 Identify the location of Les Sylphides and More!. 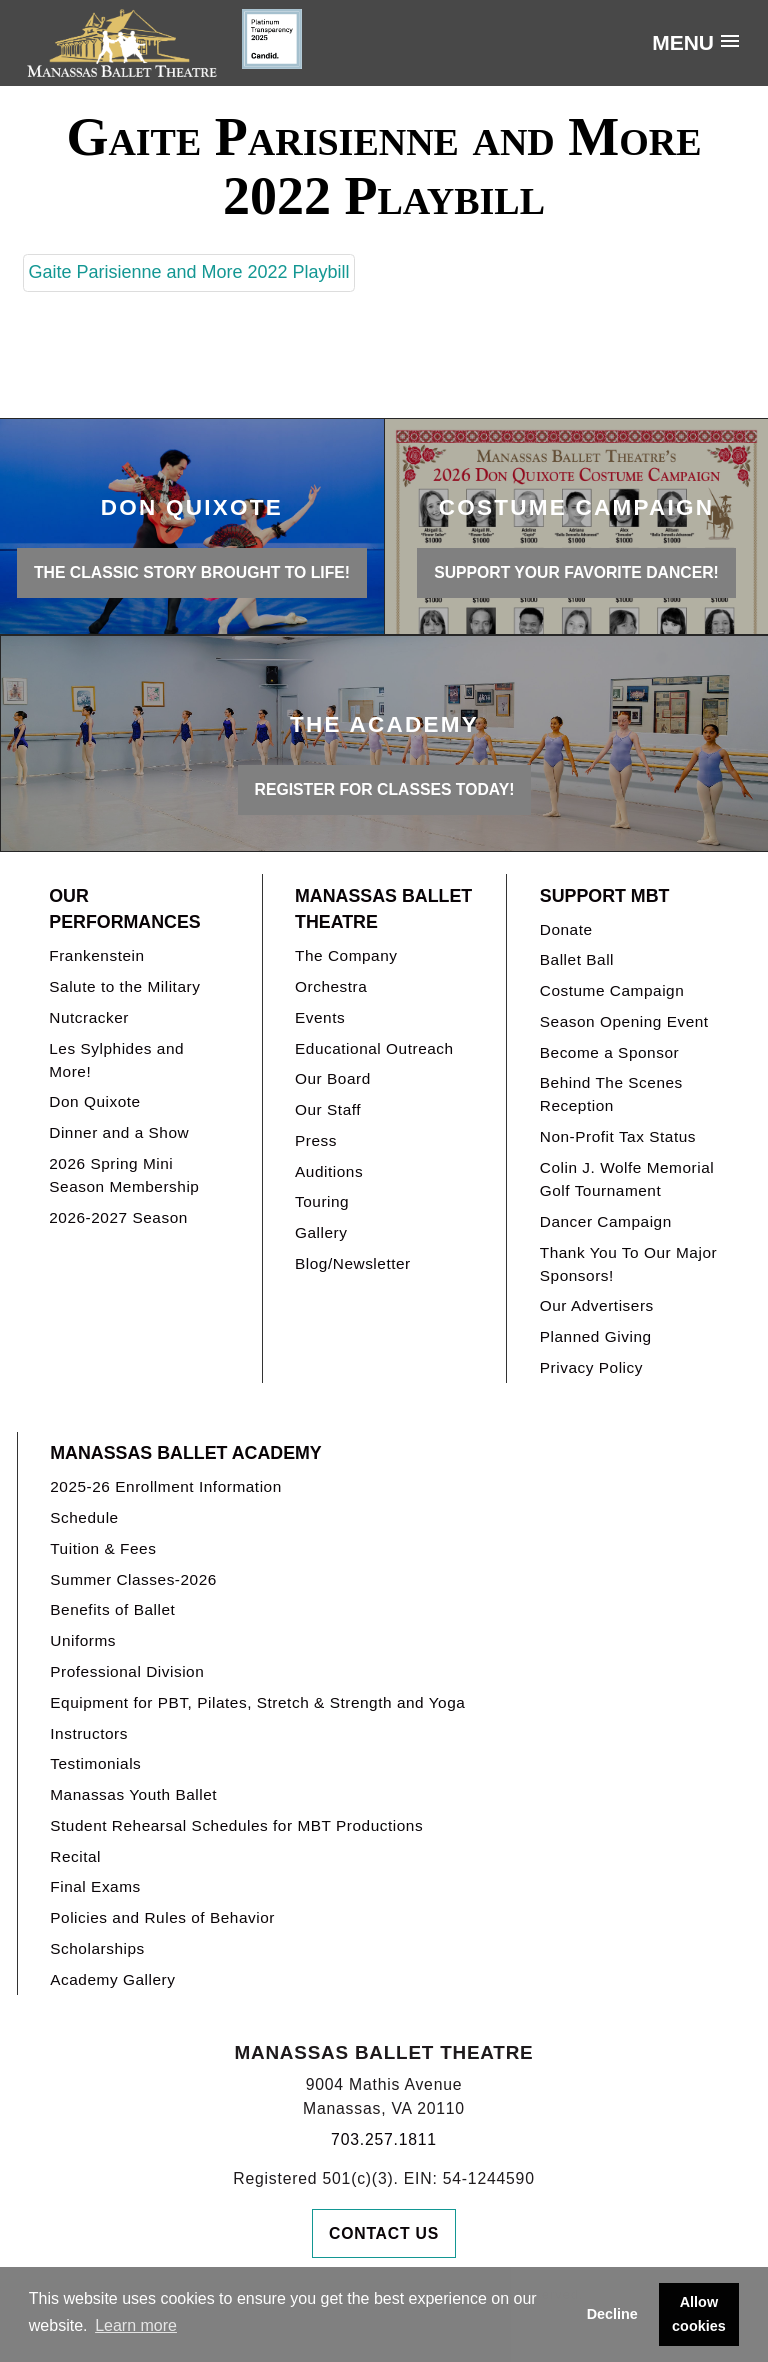
(116, 1060).